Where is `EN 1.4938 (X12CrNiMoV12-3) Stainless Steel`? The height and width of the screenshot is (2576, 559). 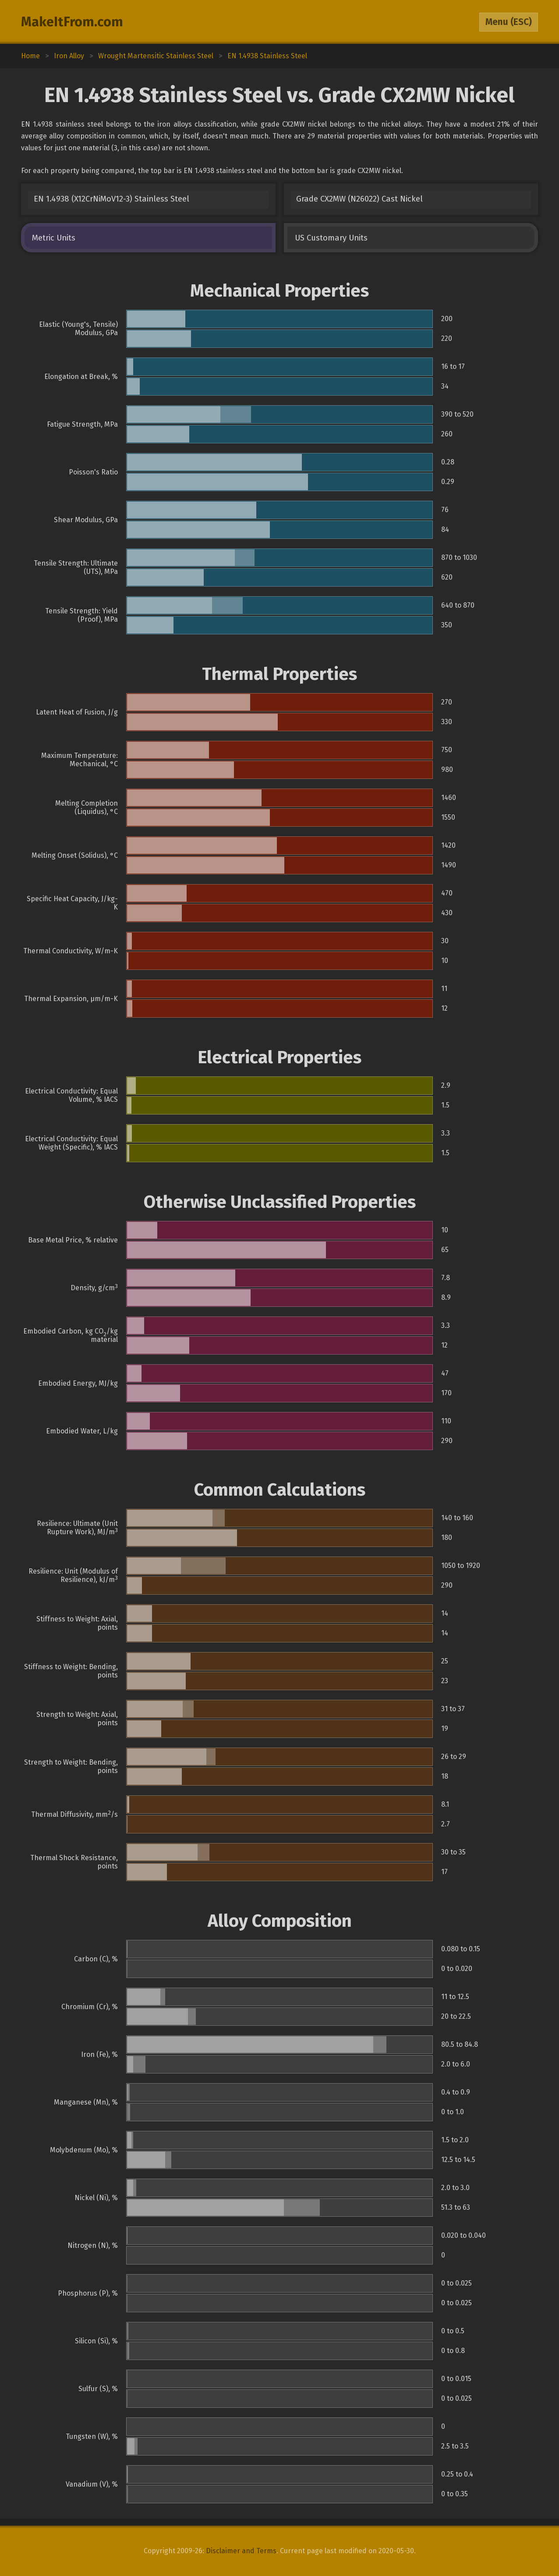
EN 1.4938 (X12CrNiMoV12-3) Stainless Steel is located at coordinates (111, 199).